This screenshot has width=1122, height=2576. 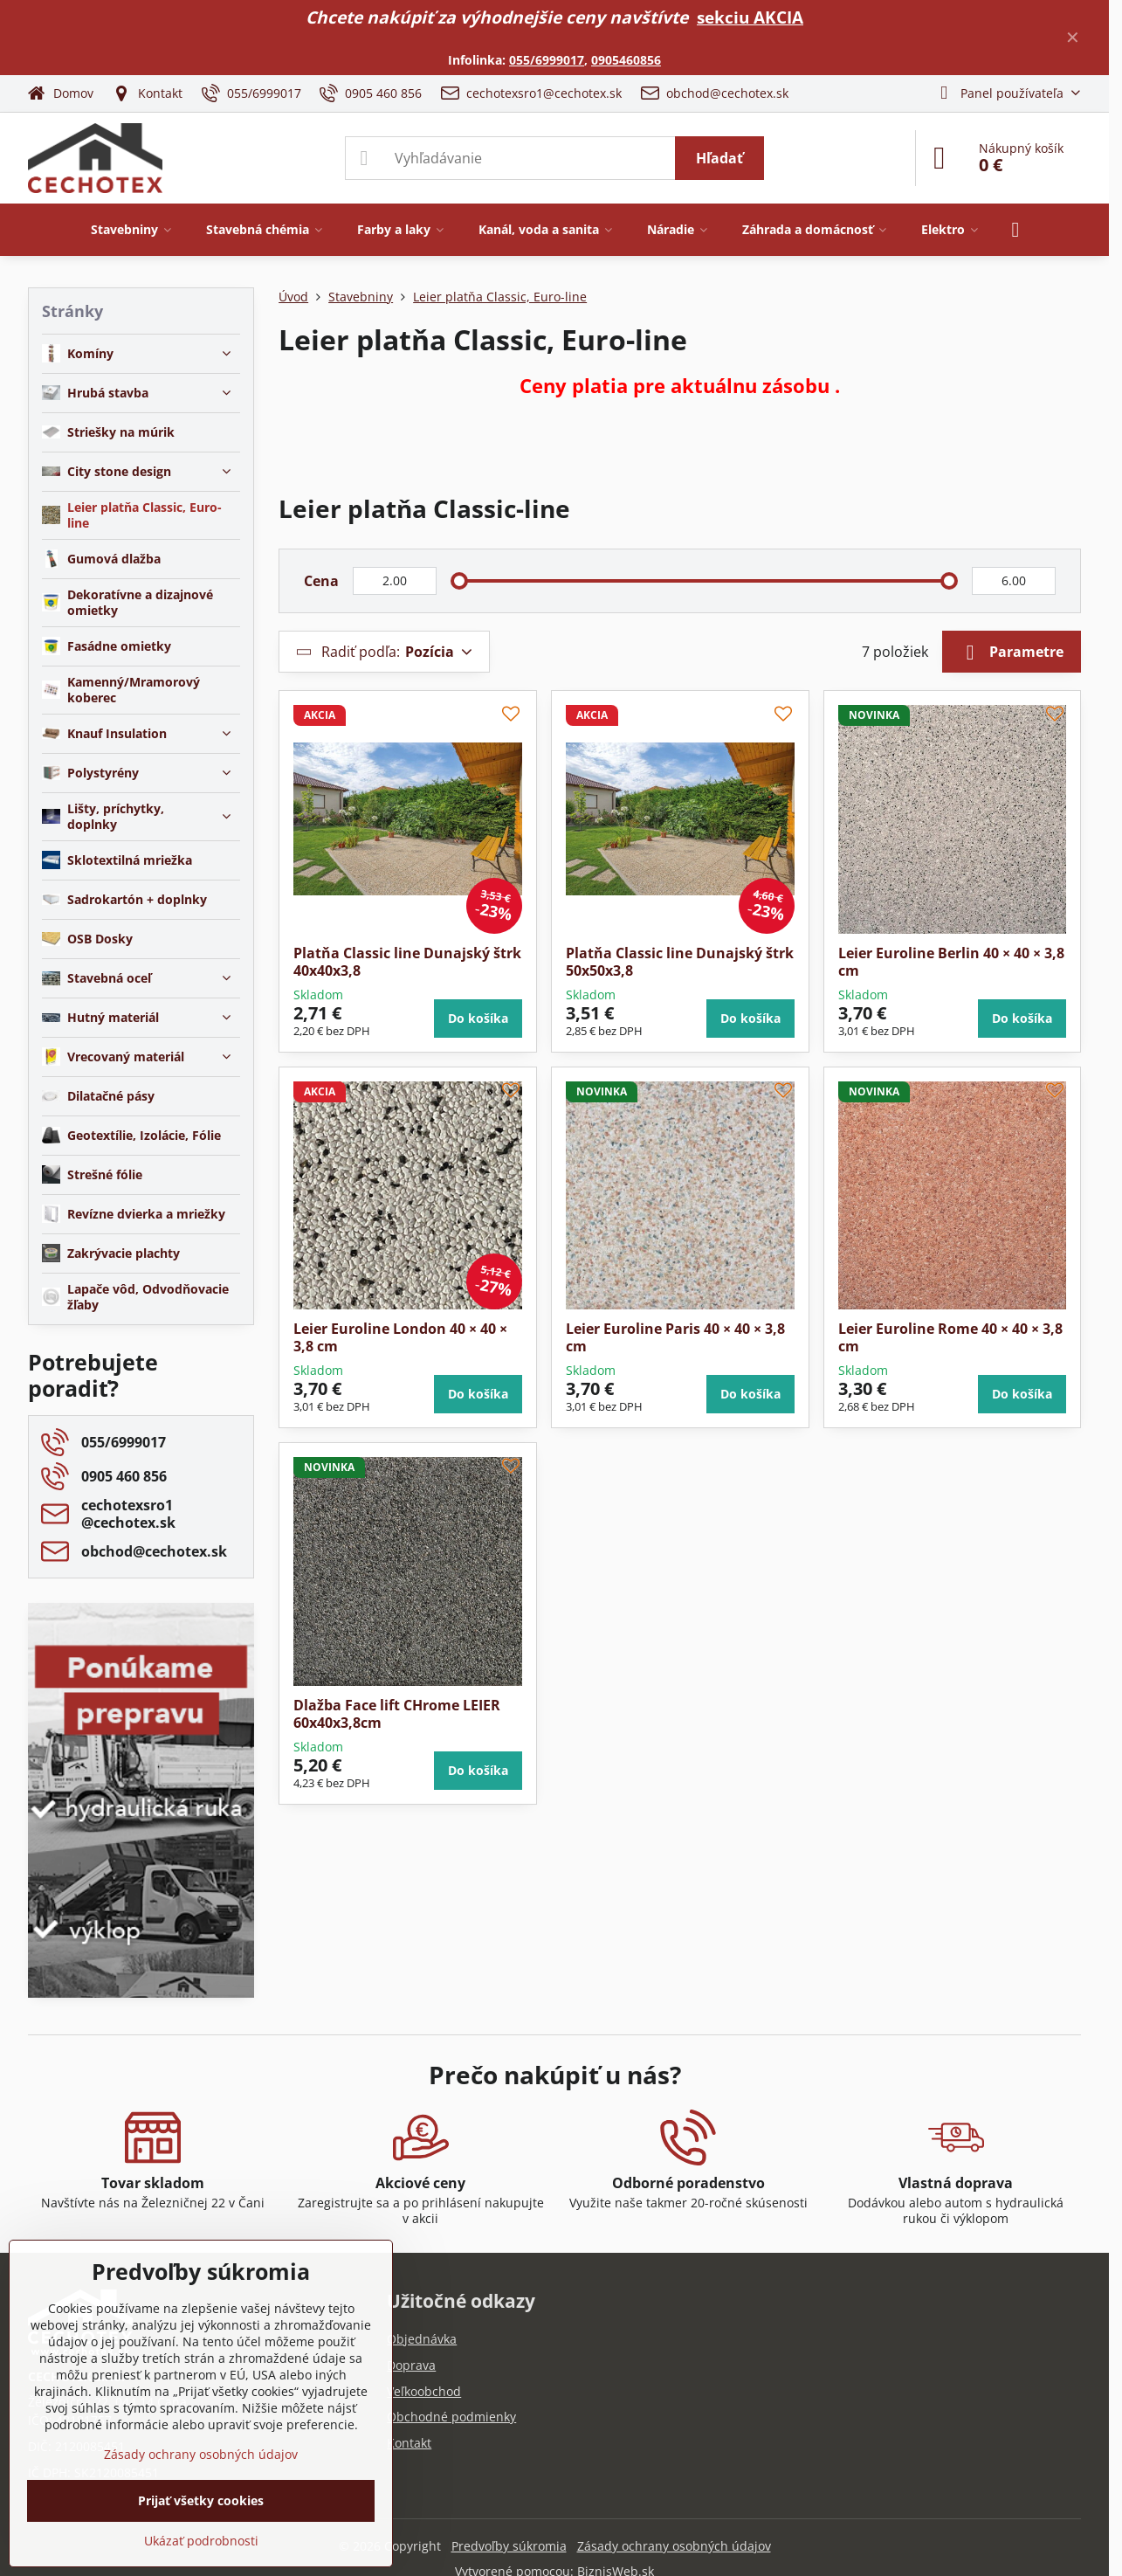 I want to click on Prijať všetky cookies, so click(x=201, y=2500).